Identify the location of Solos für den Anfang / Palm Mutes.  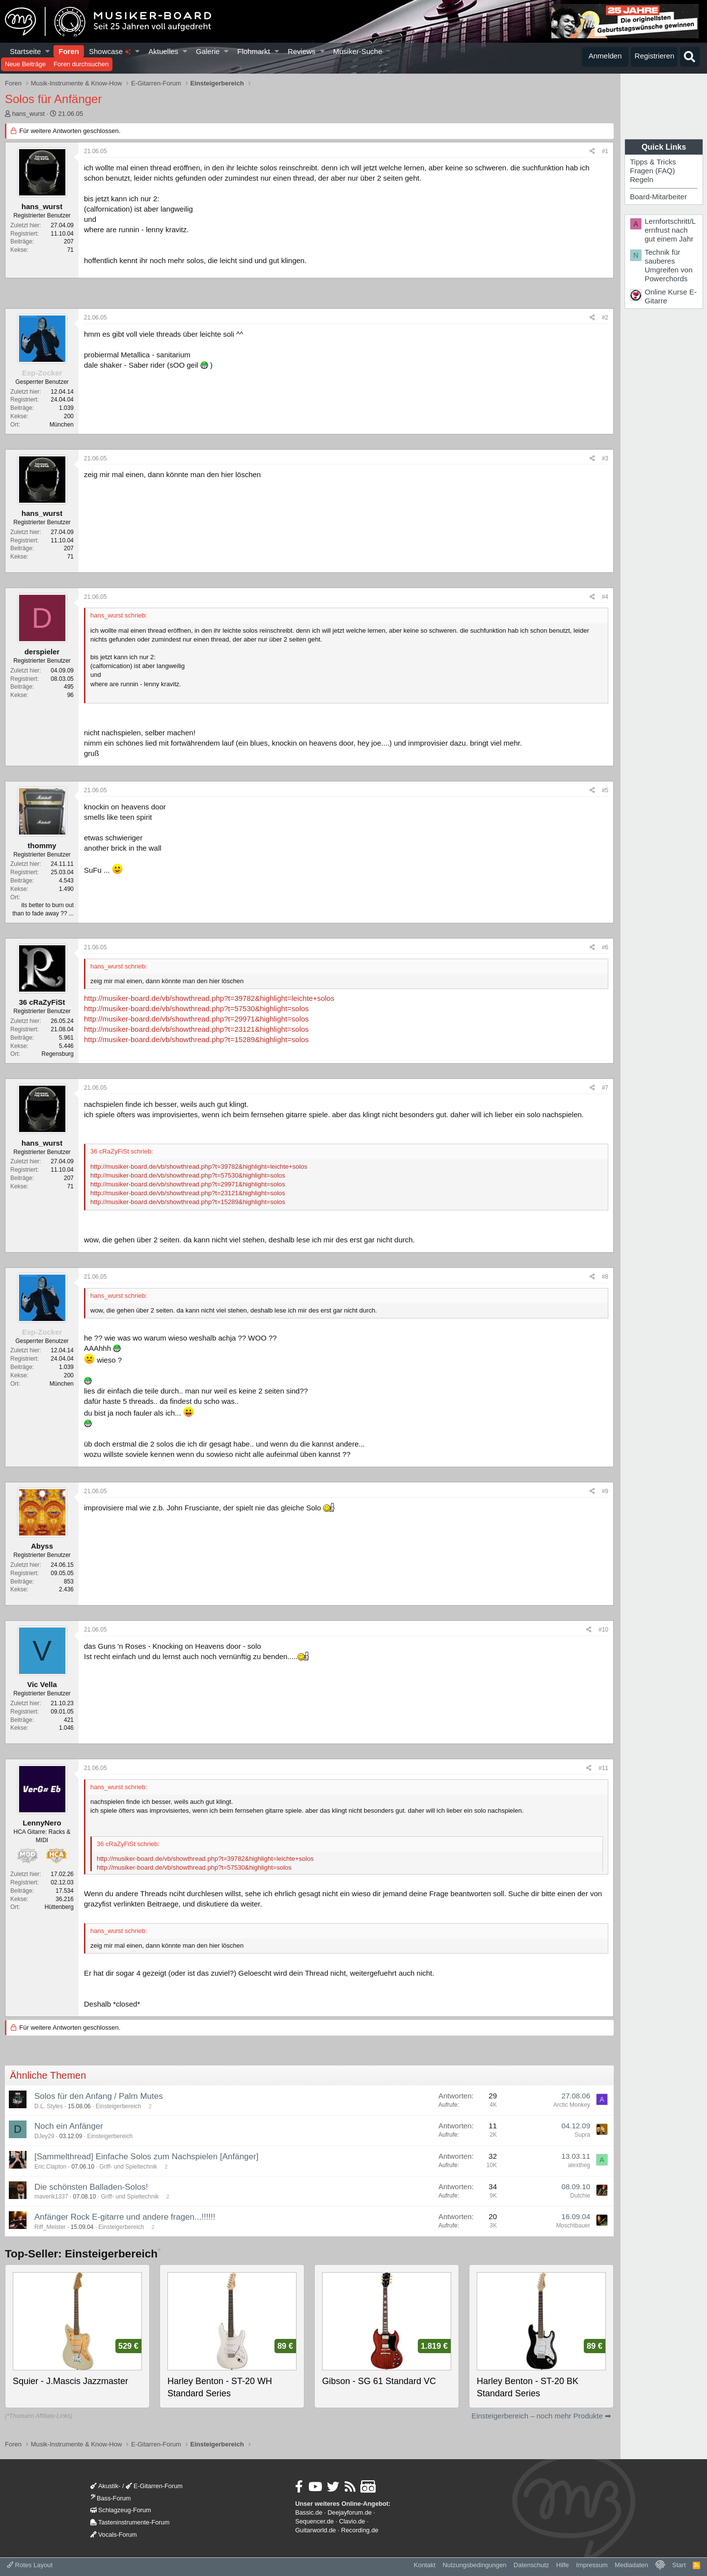
(98, 2096).